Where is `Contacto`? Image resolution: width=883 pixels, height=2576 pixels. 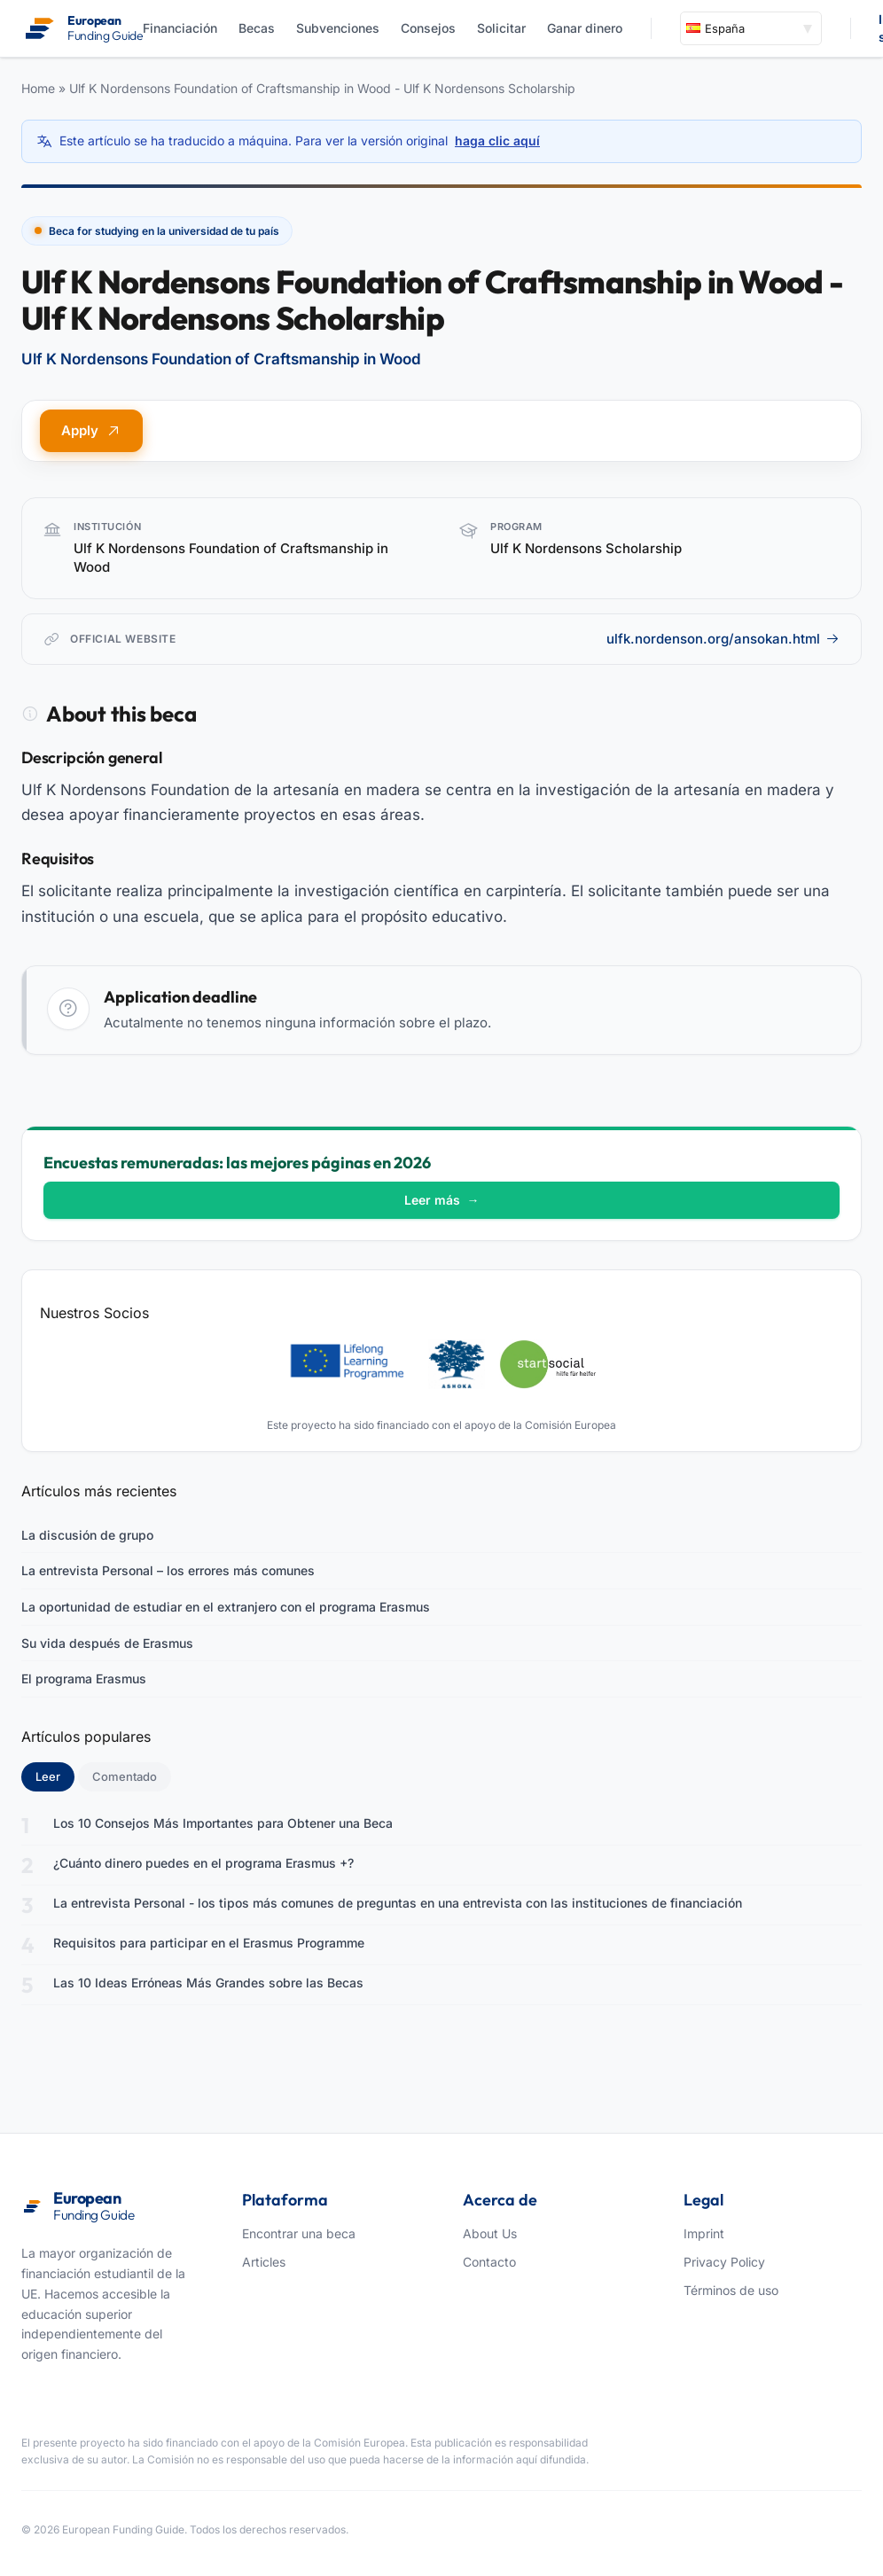 Contacto is located at coordinates (489, 2261).